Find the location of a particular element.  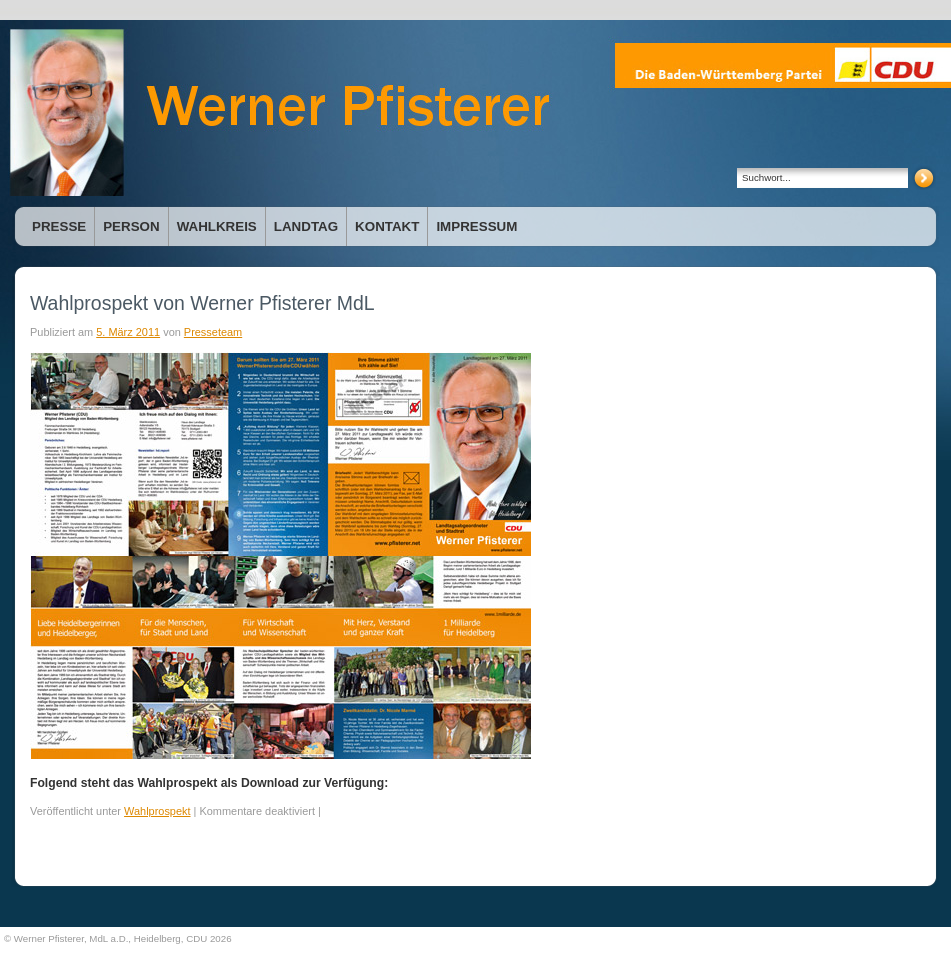

Presse is located at coordinates (59, 226).